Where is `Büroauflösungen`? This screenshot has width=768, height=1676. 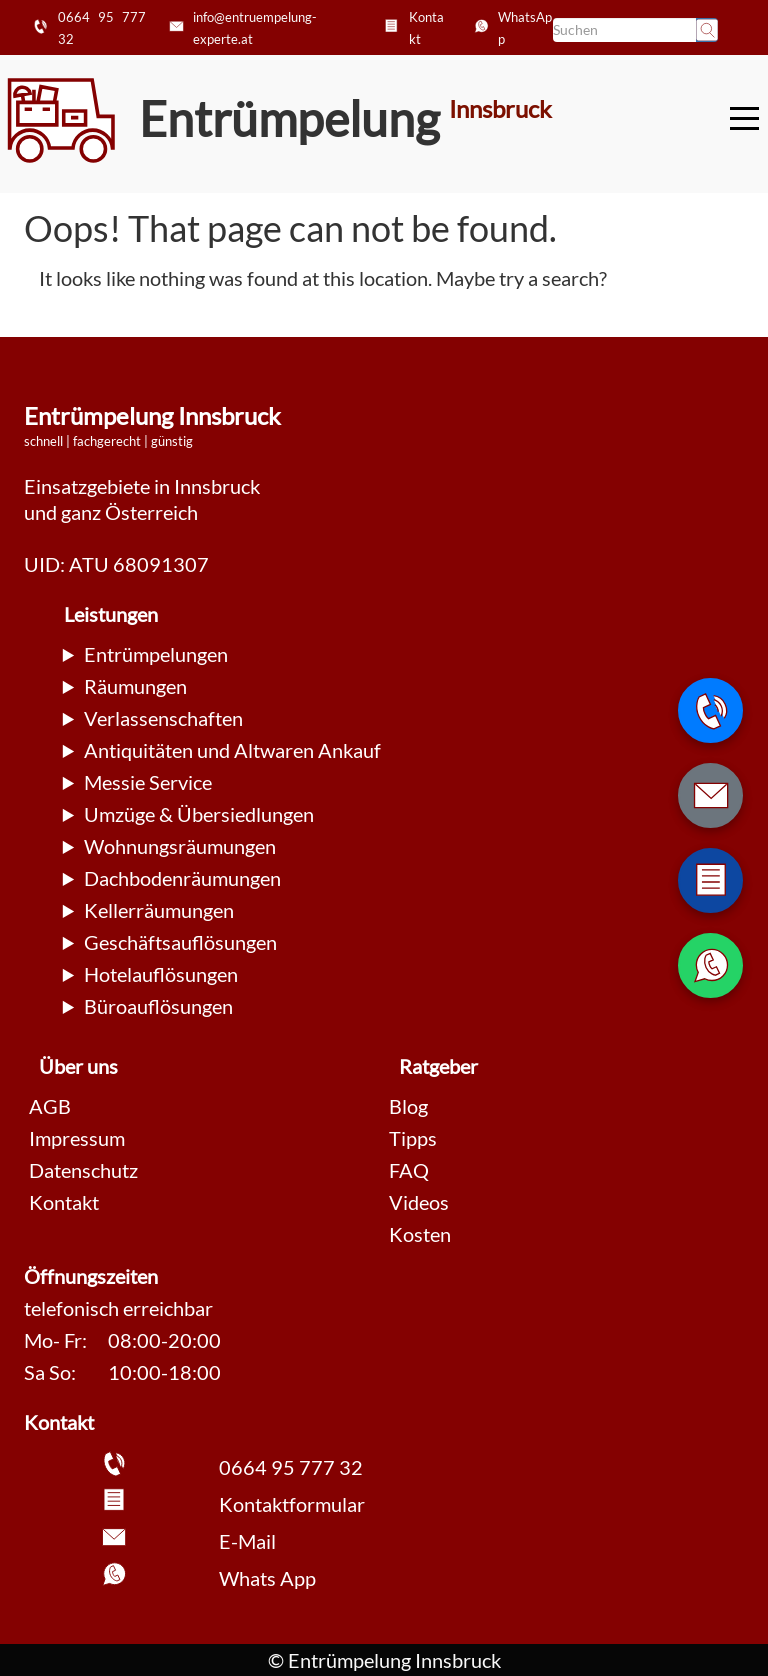
Büroauflösungen is located at coordinates (158, 1006).